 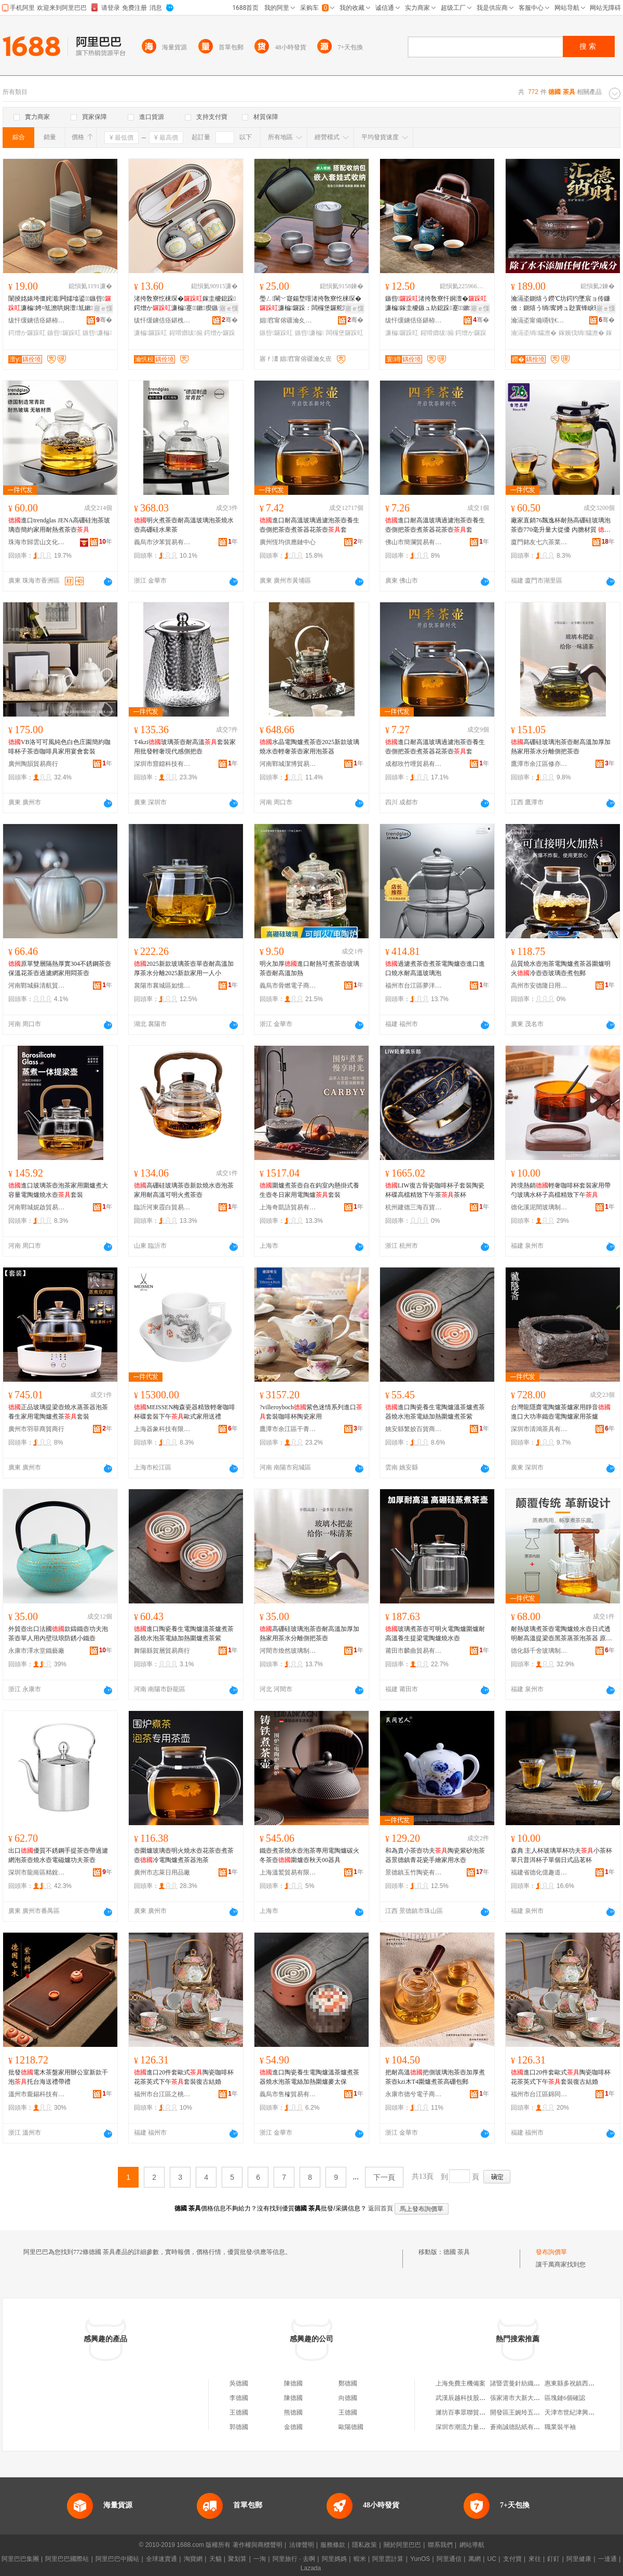 I want to click on 全球速賣通, so click(x=161, y=2558).